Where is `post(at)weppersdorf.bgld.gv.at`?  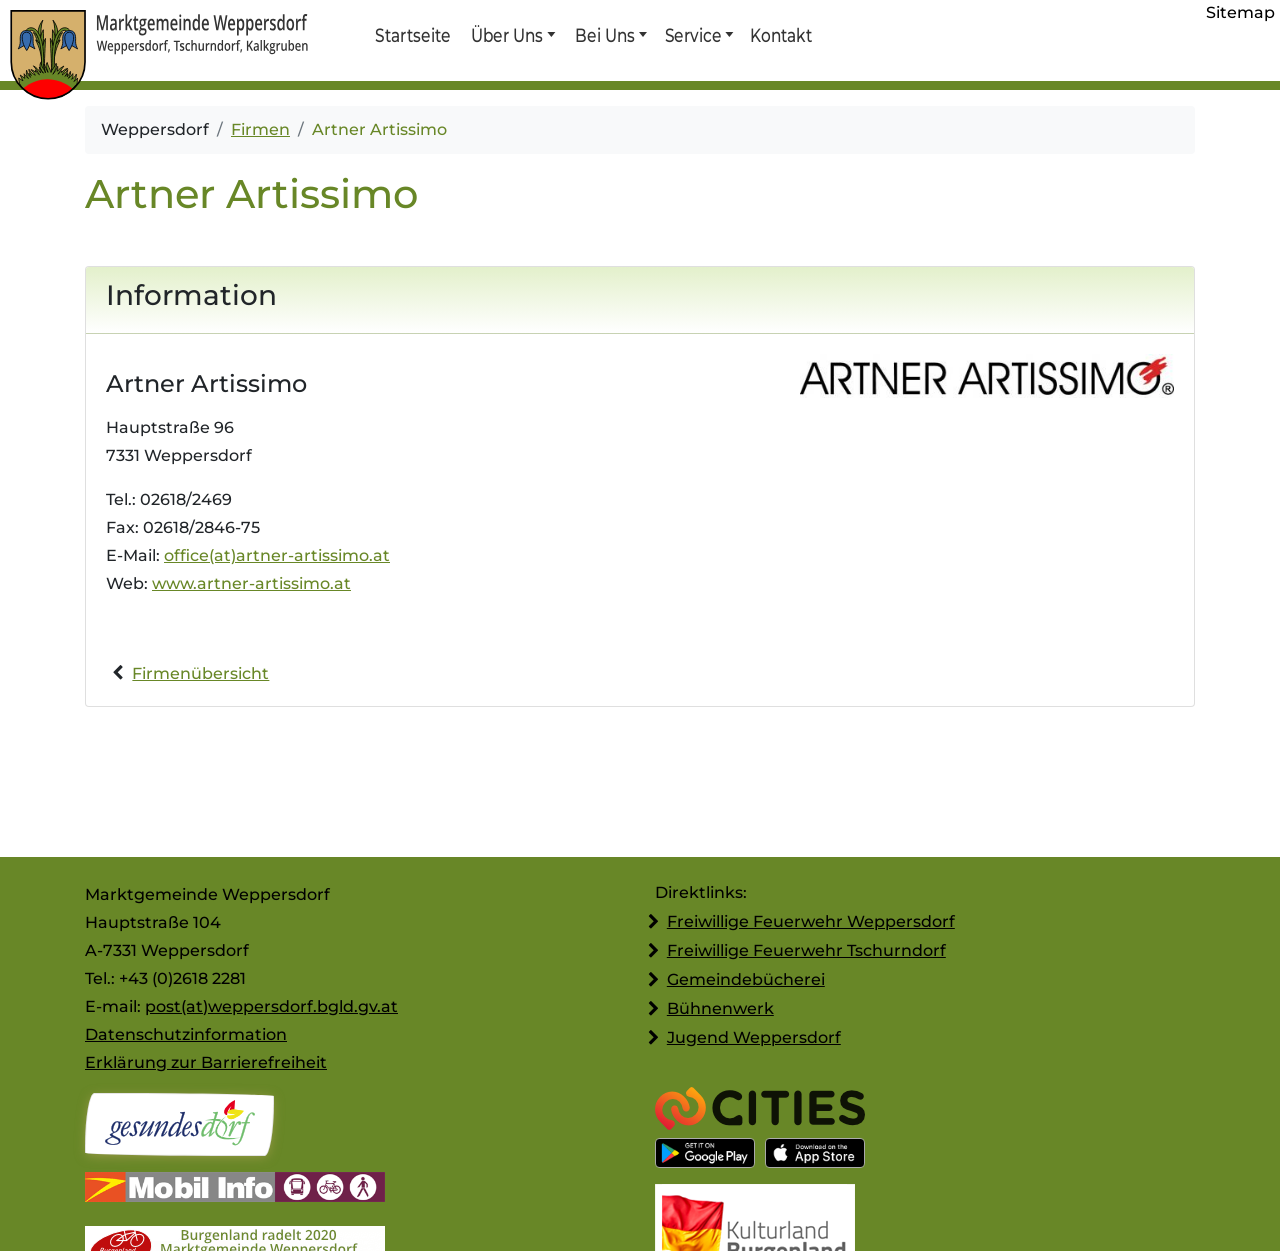
post(at)weppersdorf.bgld.gv.at is located at coordinates (271, 1006).